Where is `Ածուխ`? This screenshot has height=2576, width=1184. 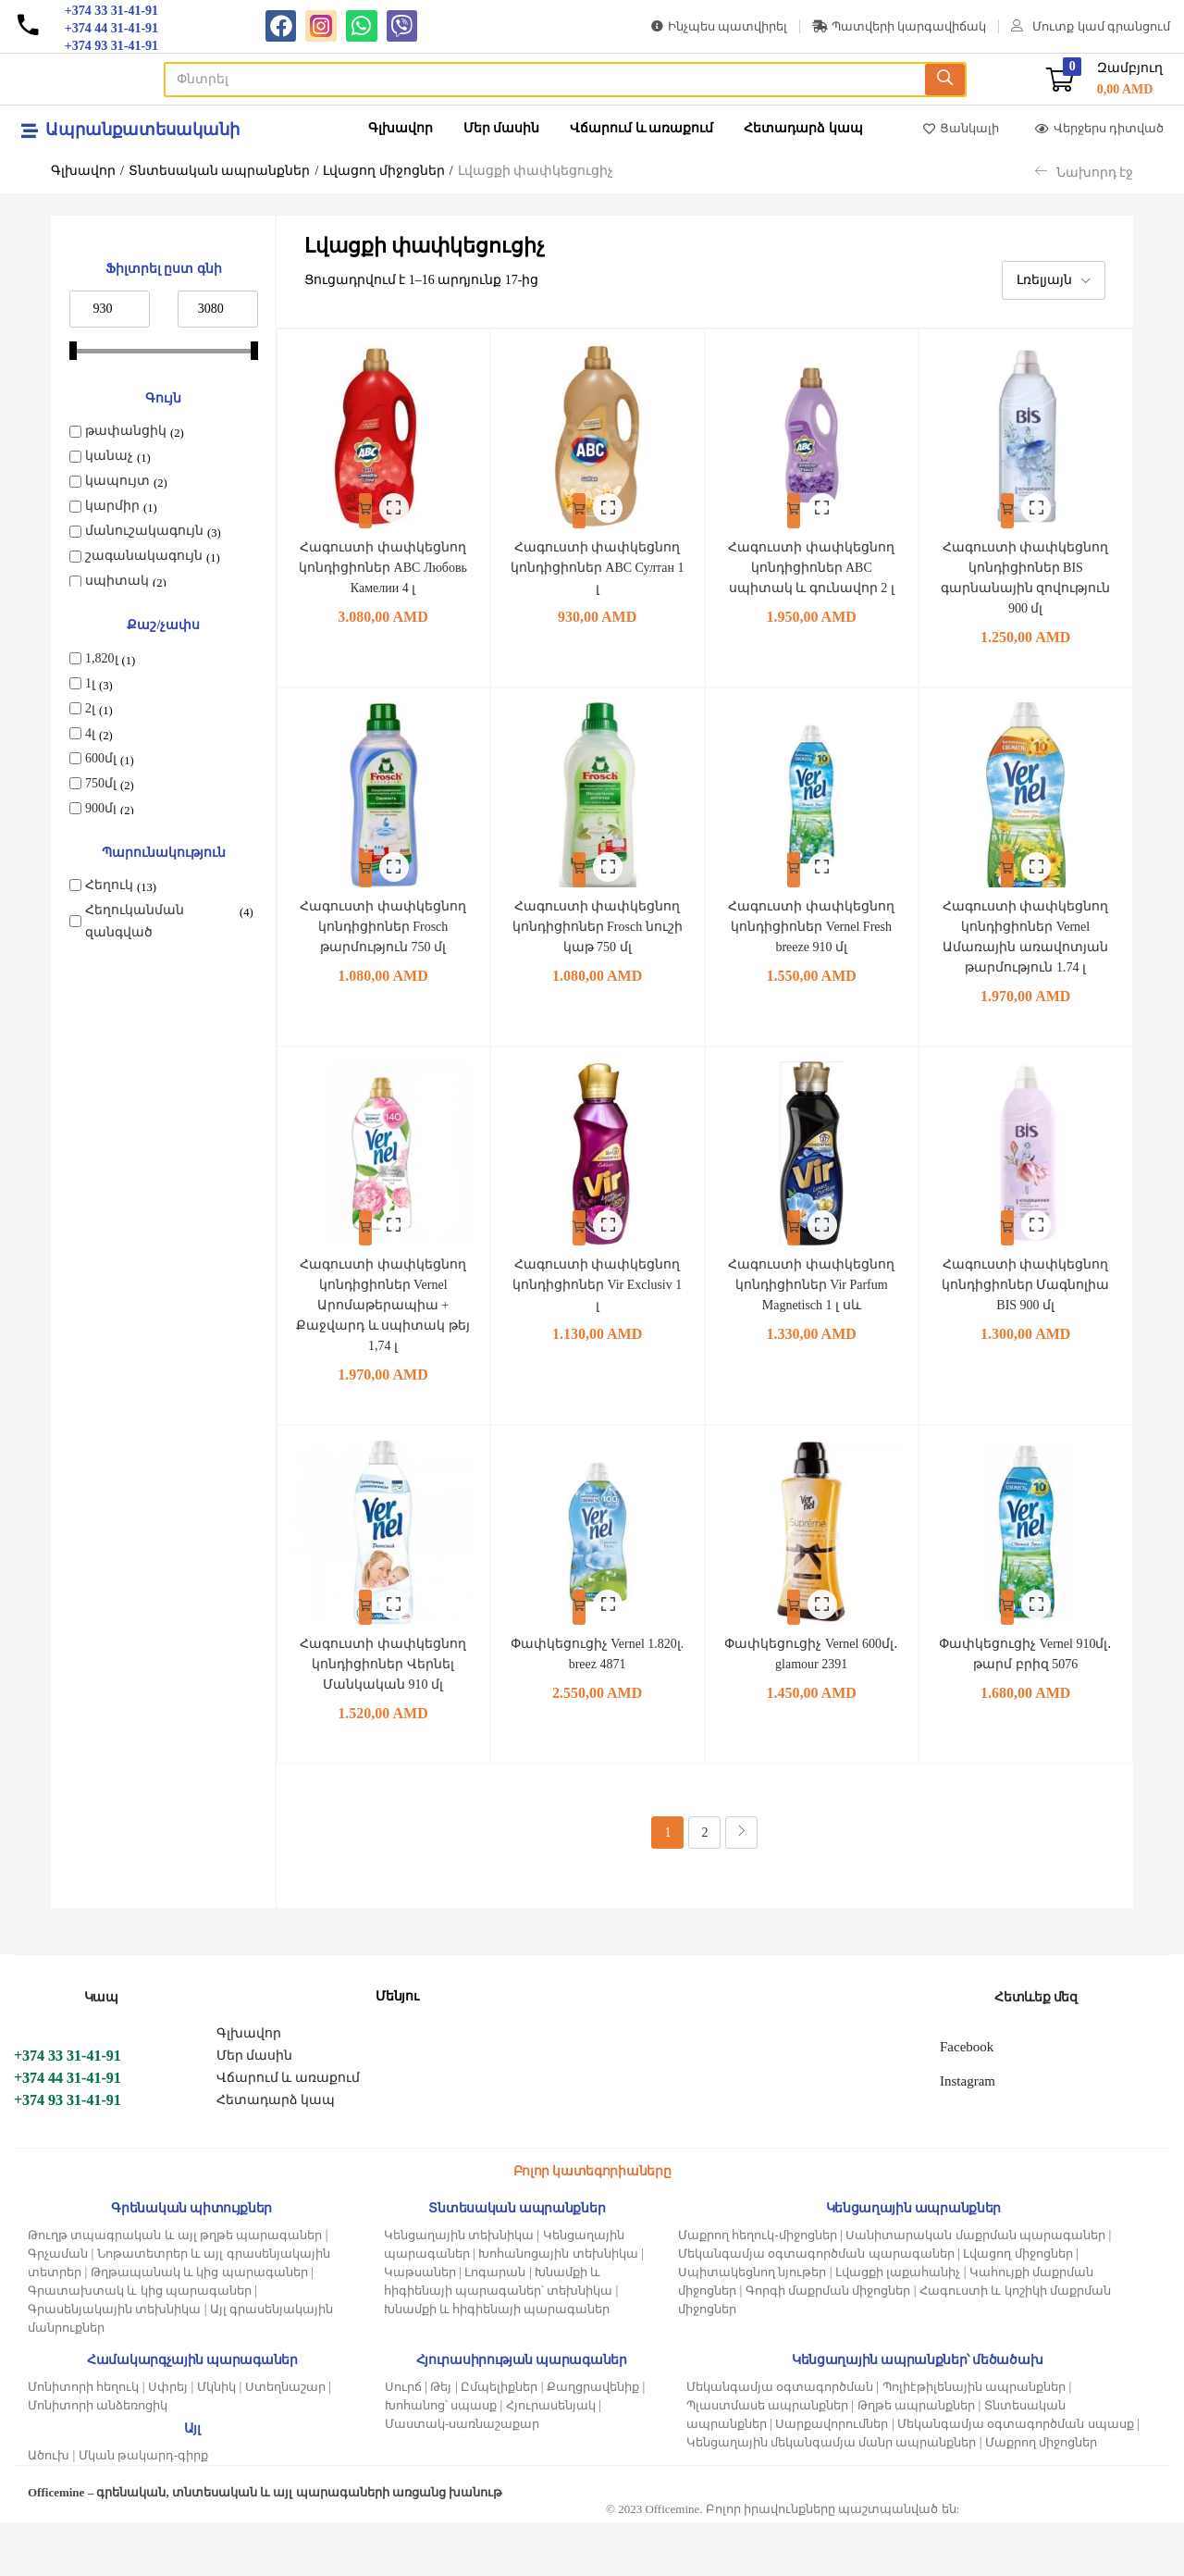 Ածուխ is located at coordinates (48, 2509).